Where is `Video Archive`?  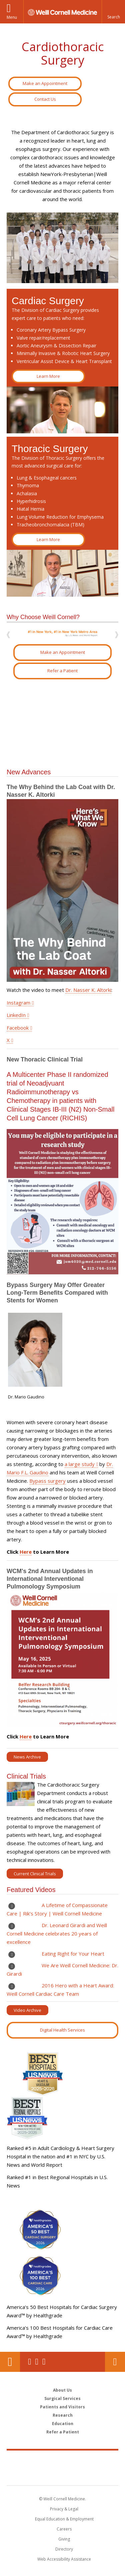
Video Archive is located at coordinates (27, 2010).